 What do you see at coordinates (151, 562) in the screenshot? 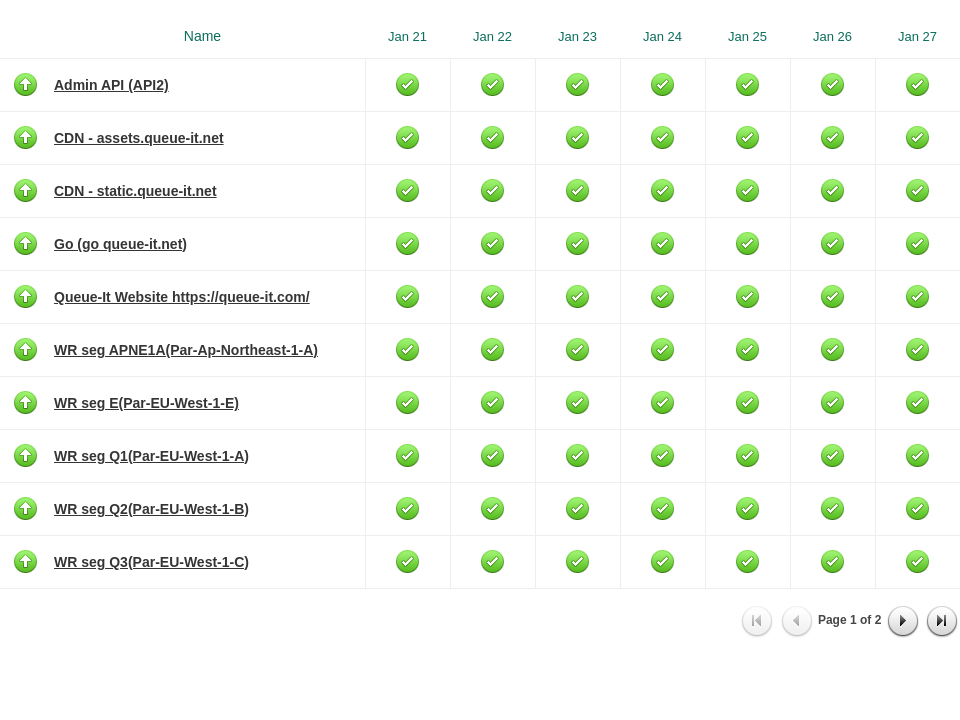
I see `WR seg Q3(Par-EU-West-1-C)` at bounding box center [151, 562].